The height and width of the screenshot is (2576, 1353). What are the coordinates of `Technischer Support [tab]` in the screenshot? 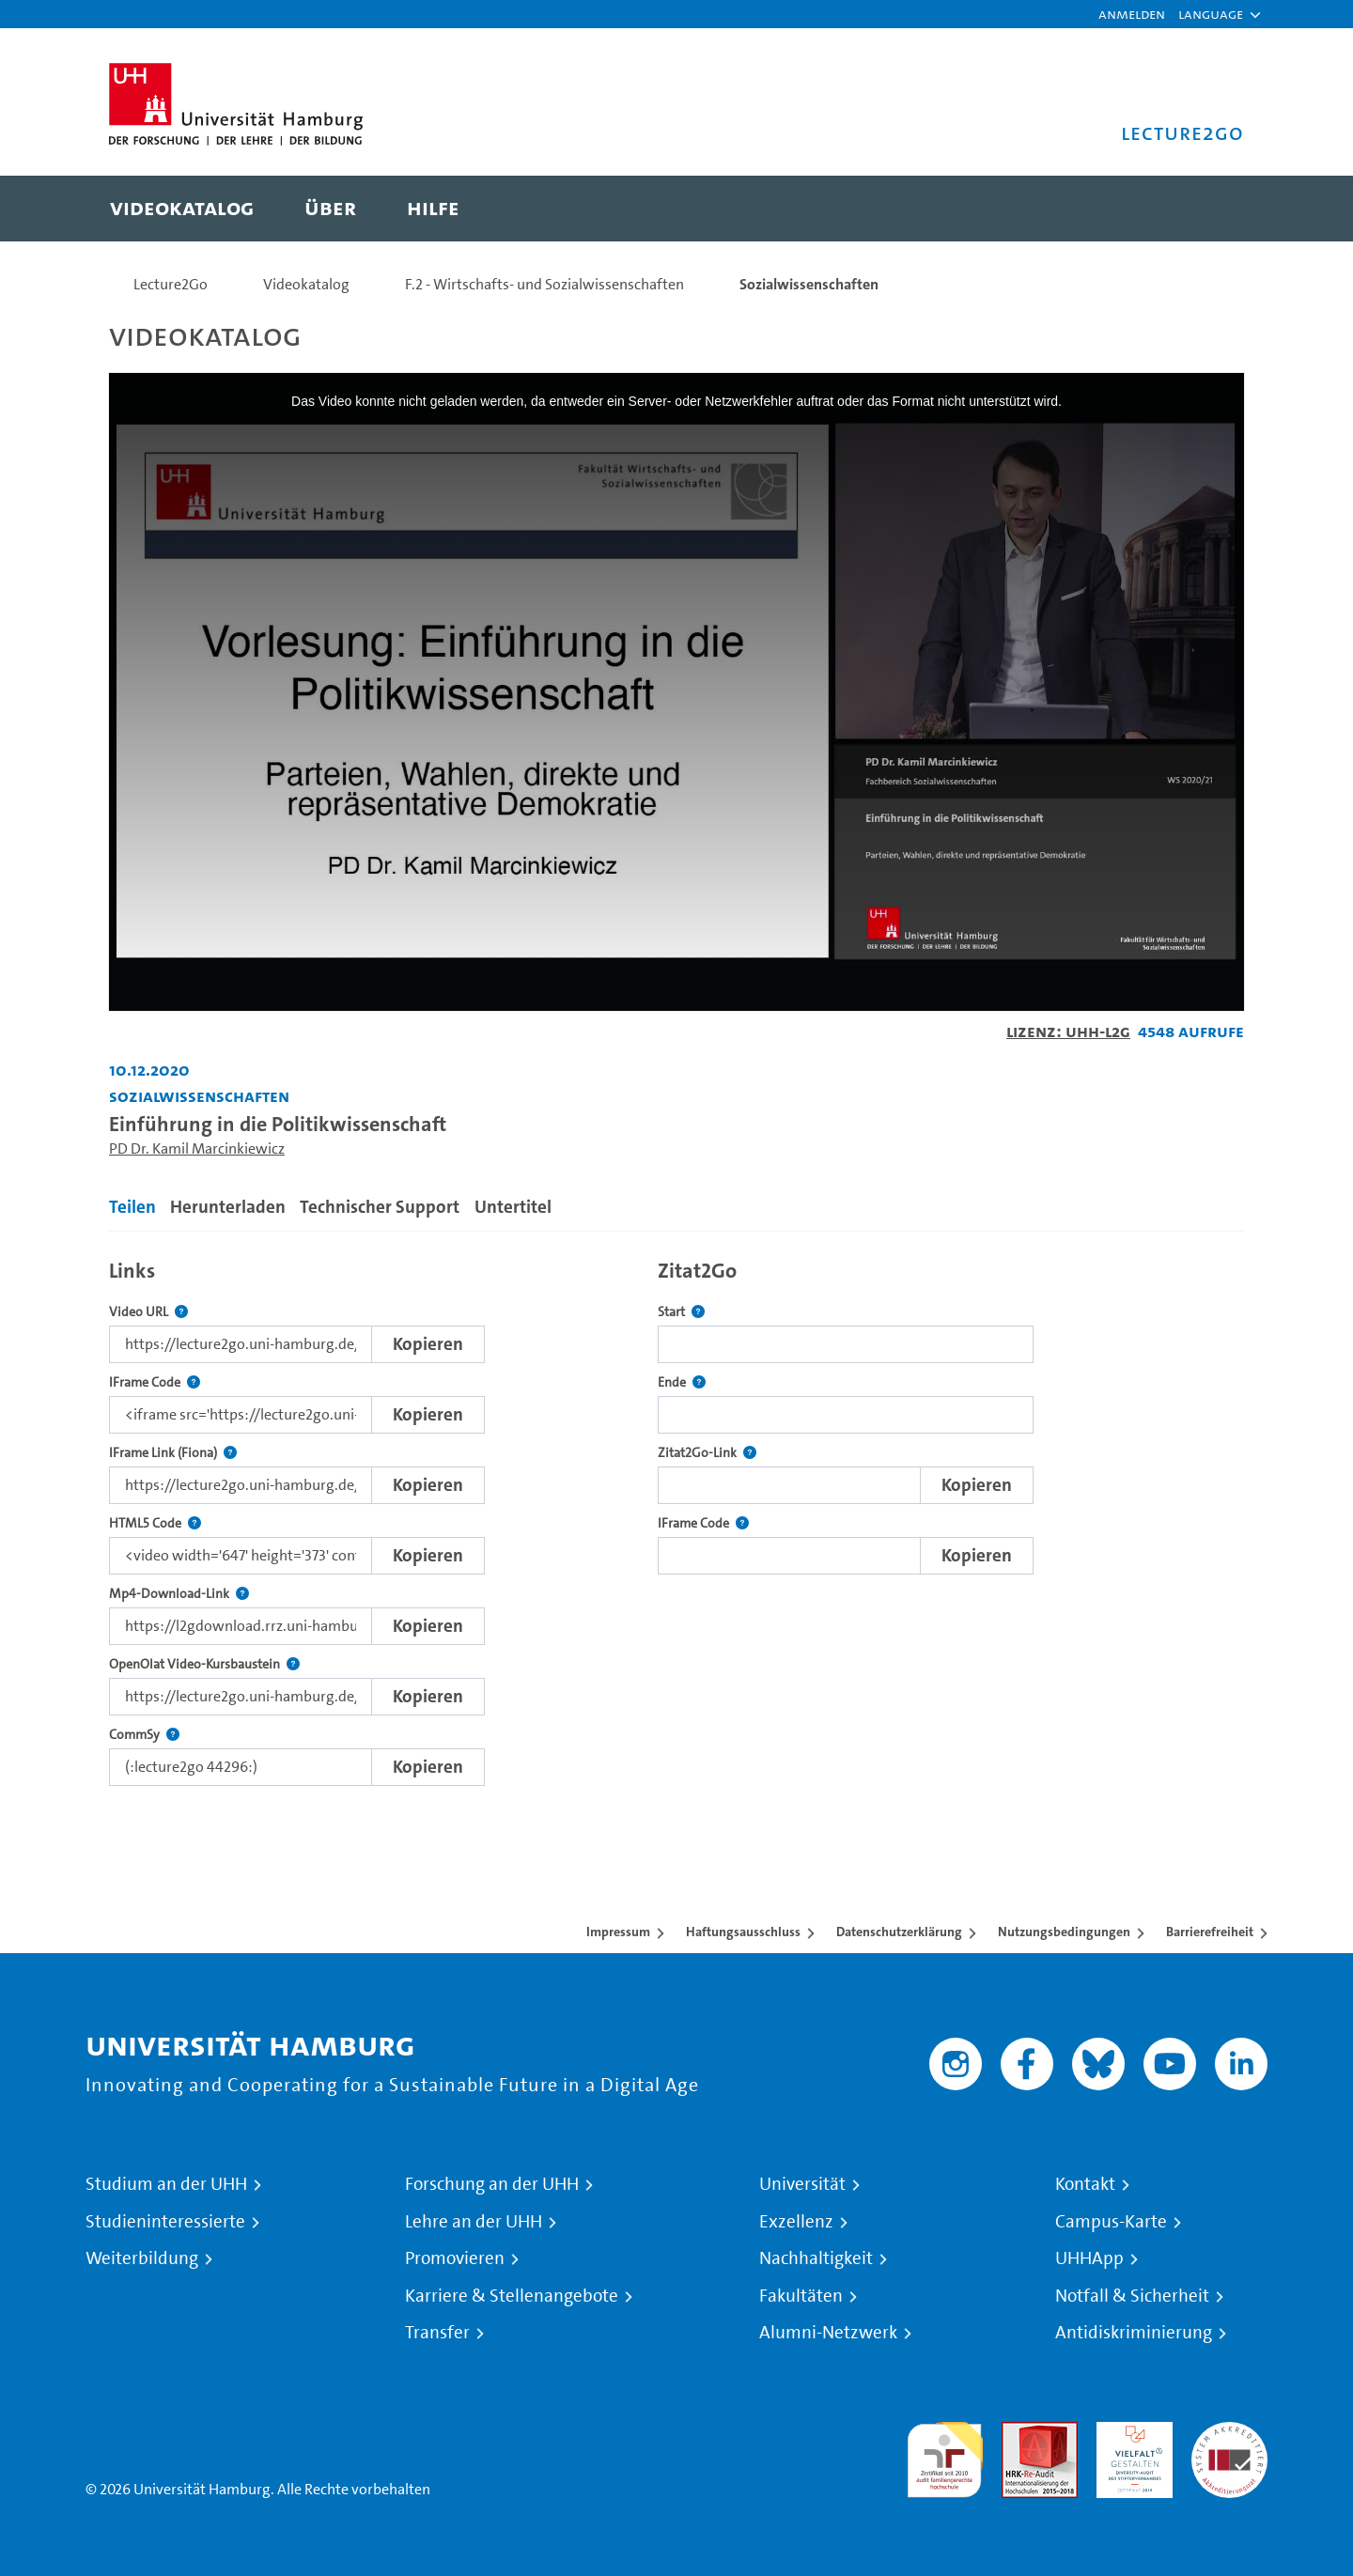 It's located at (379, 1206).